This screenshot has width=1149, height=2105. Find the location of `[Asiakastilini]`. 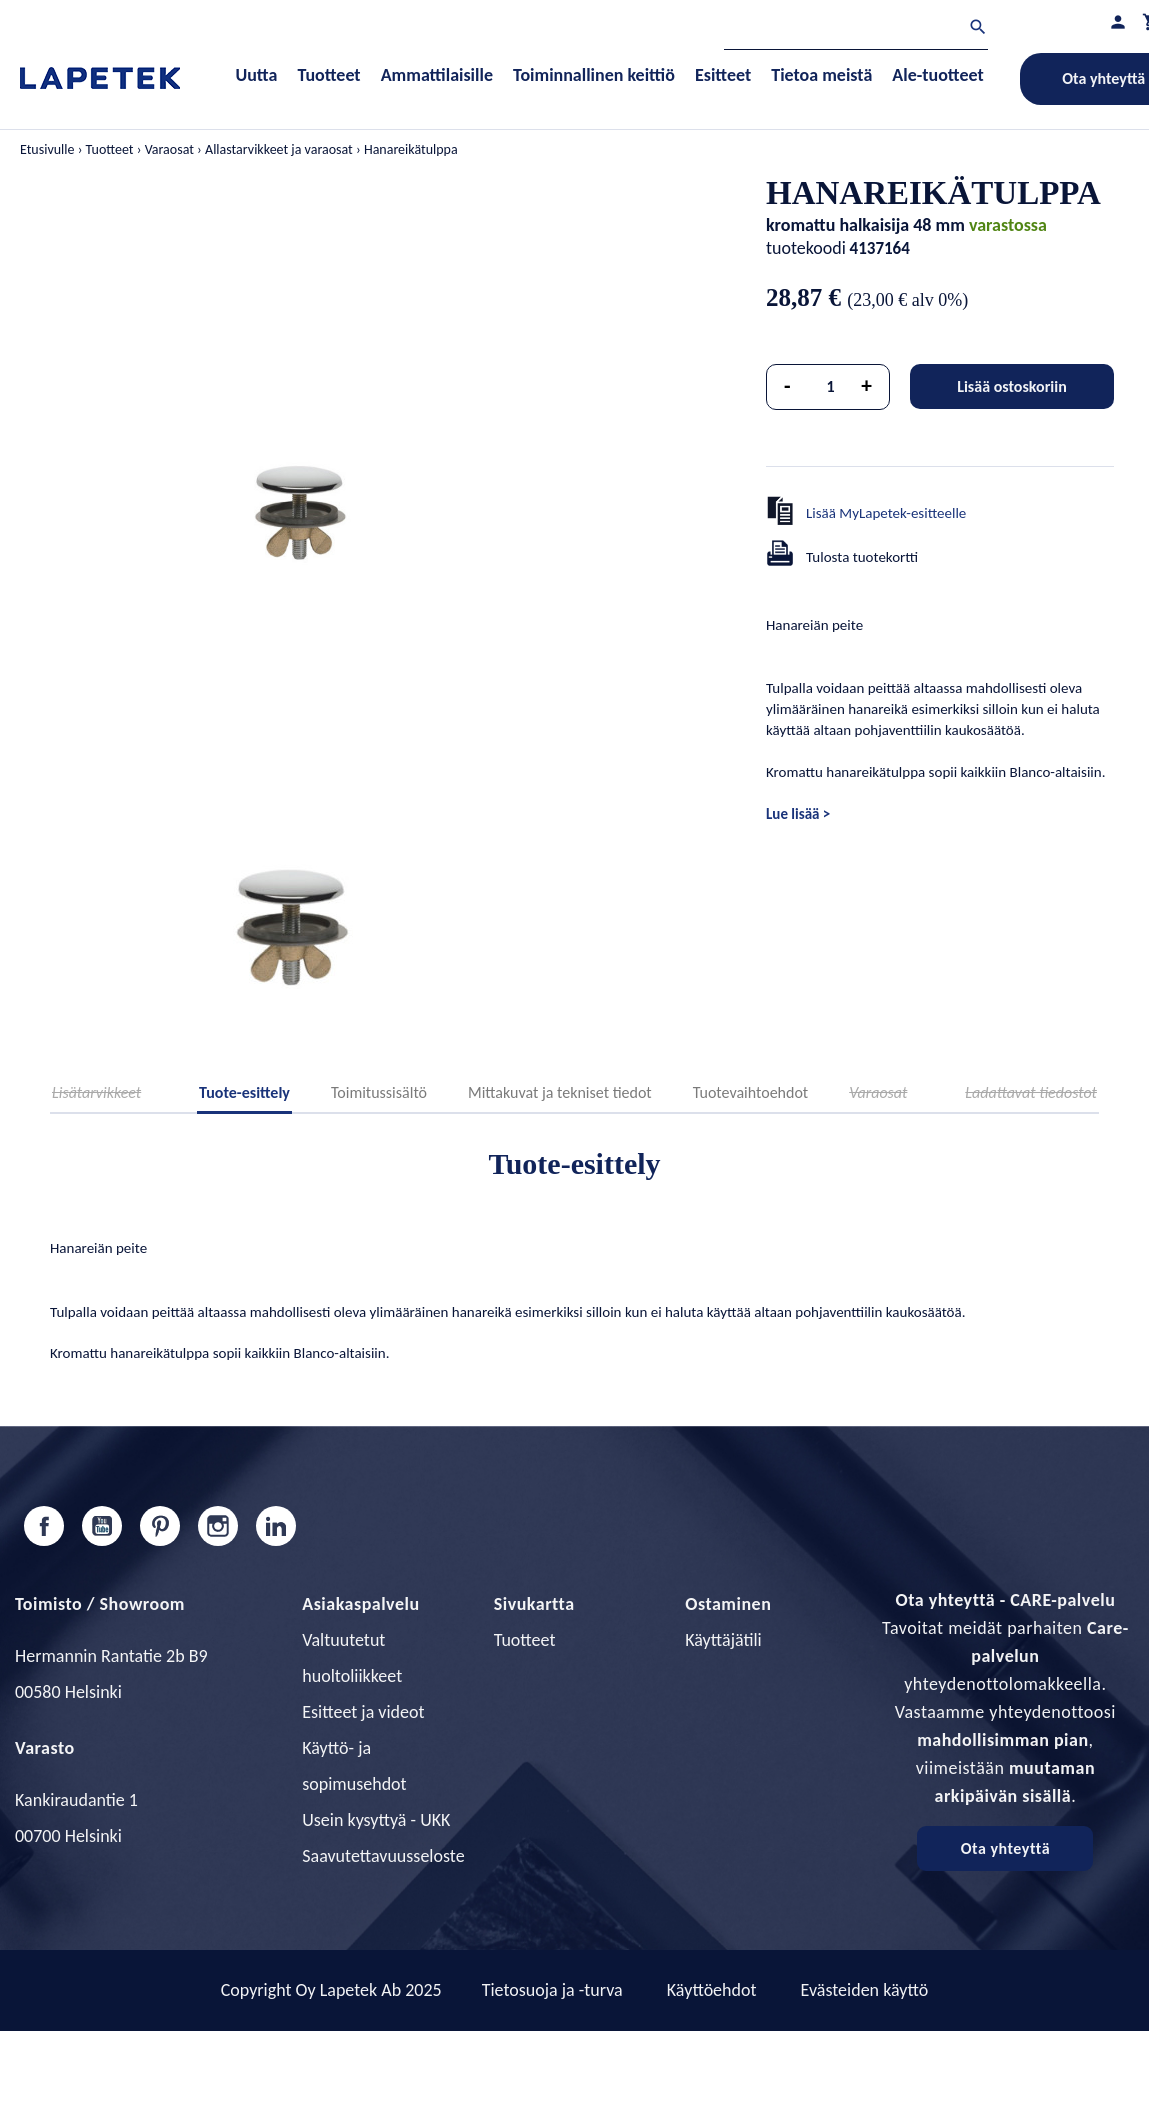

[Asiakastilini] is located at coordinates (1118, 21).